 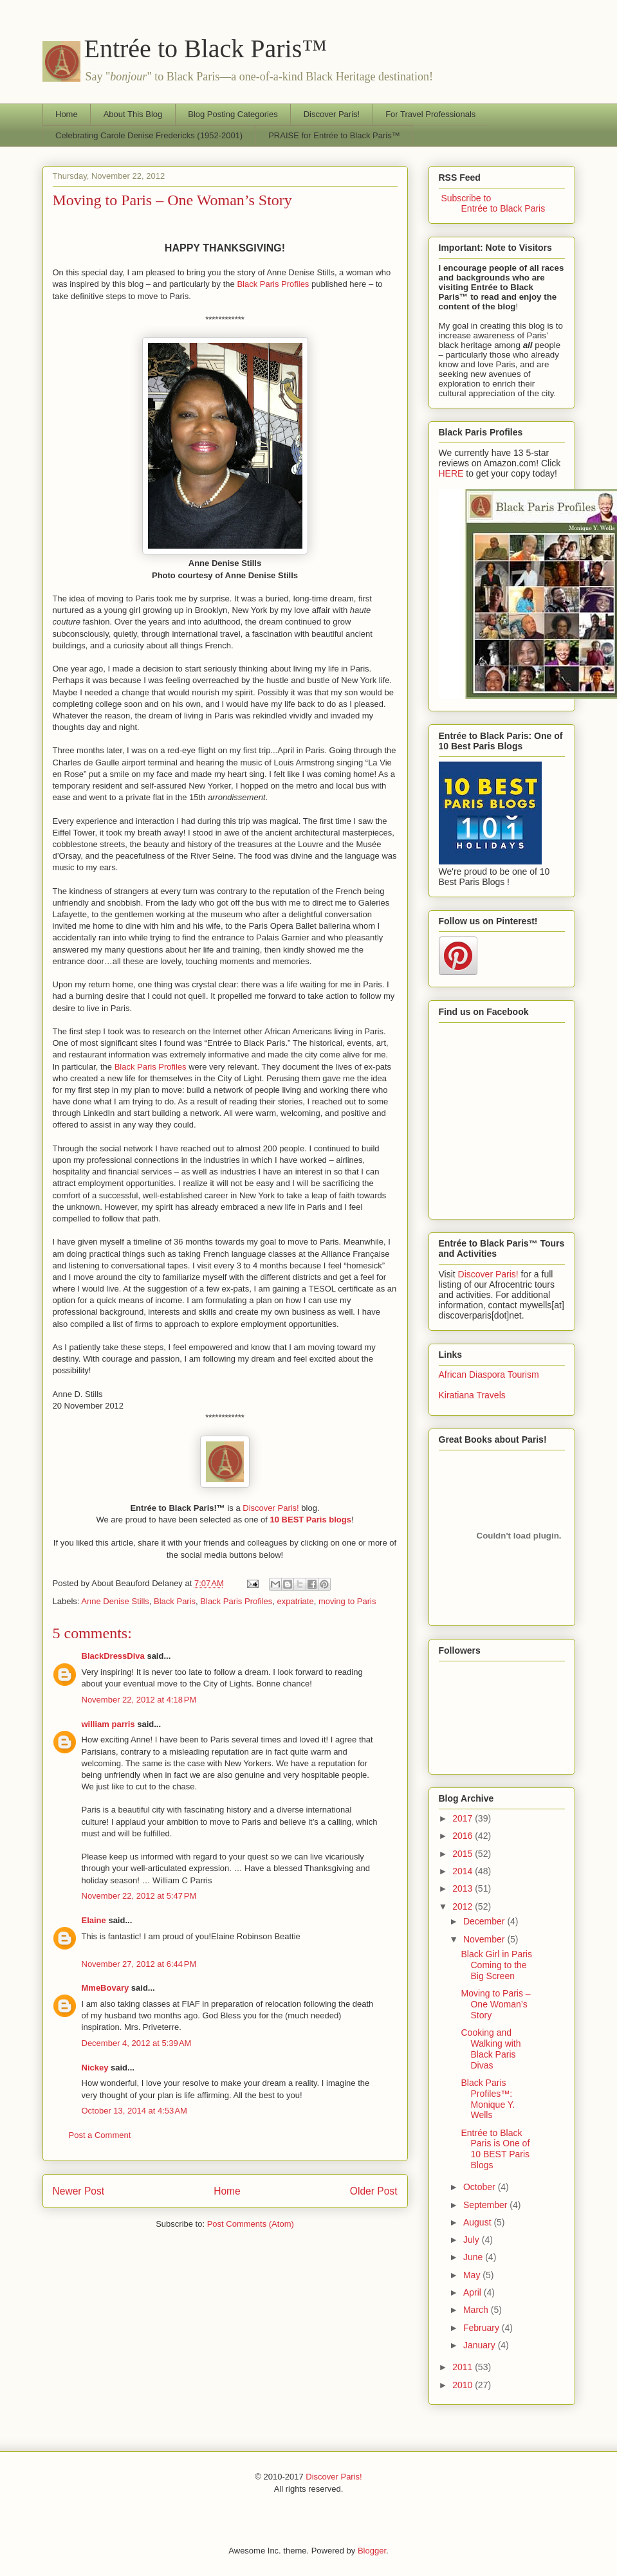 What do you see at coordinates (463, 1888) in the screenshot?
I see `2013` at bounding box center [463, 1888].